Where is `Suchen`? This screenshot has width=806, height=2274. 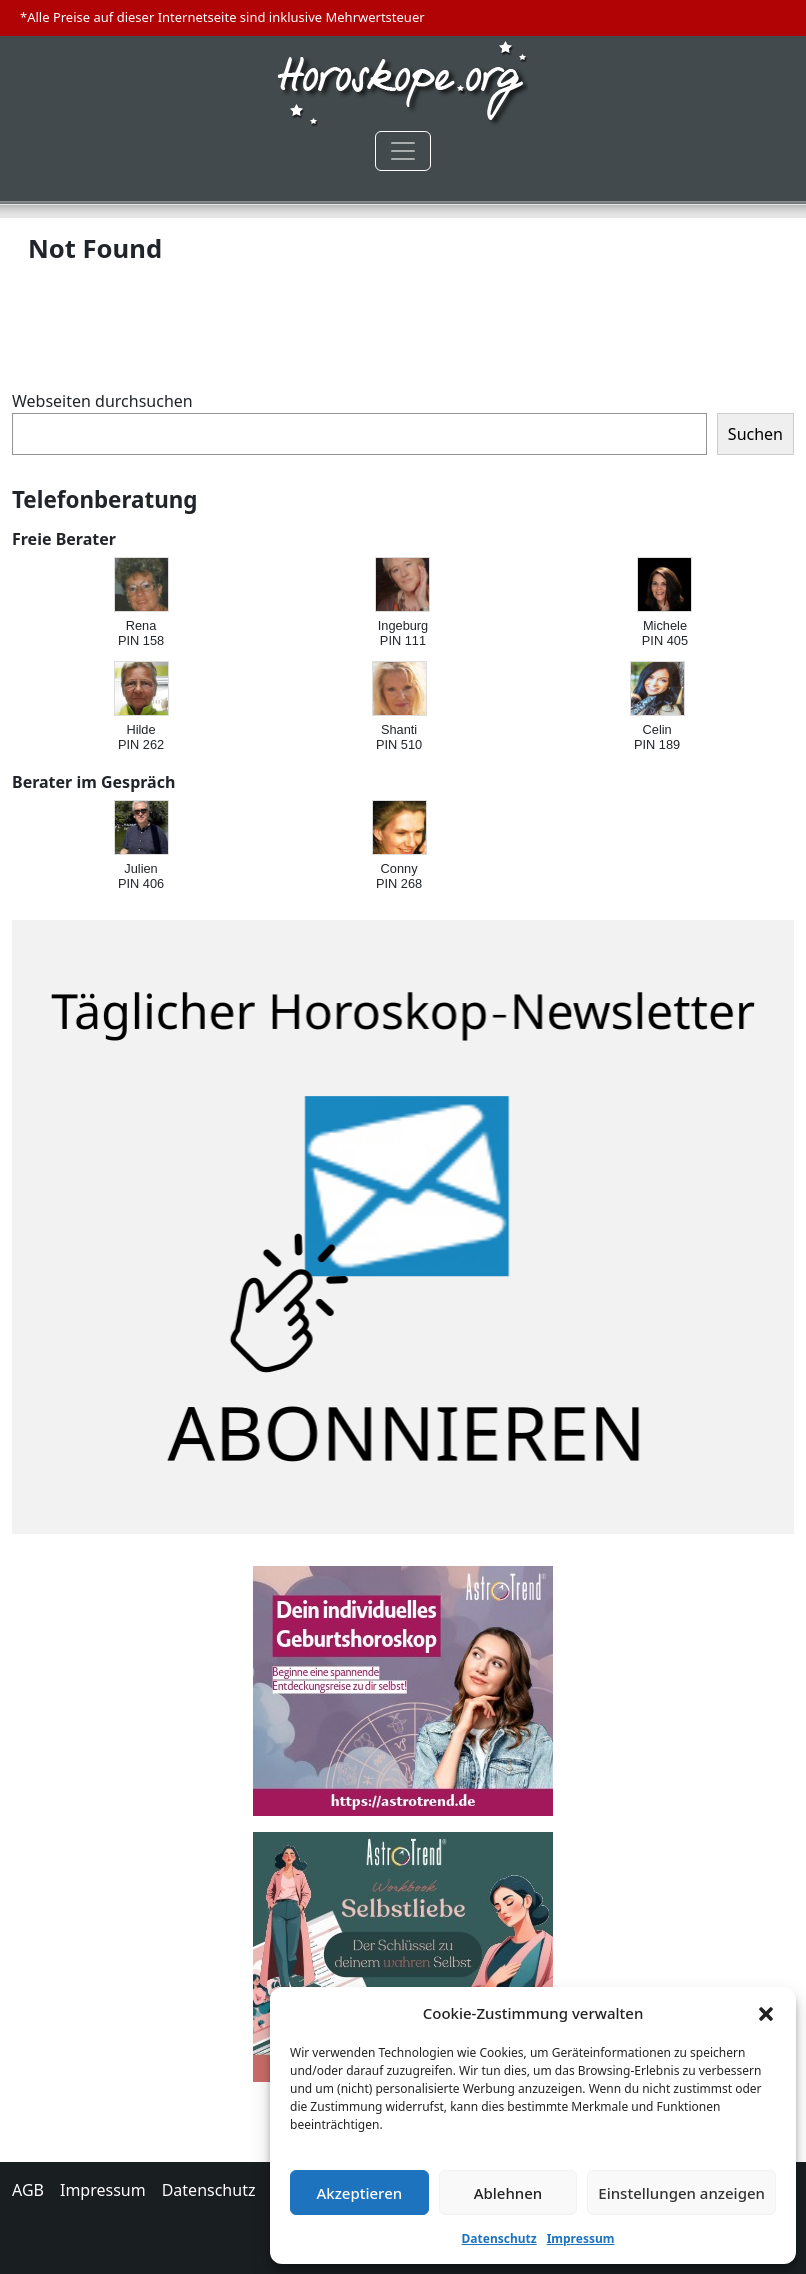
Suchen is located at coordinates (755, 434).